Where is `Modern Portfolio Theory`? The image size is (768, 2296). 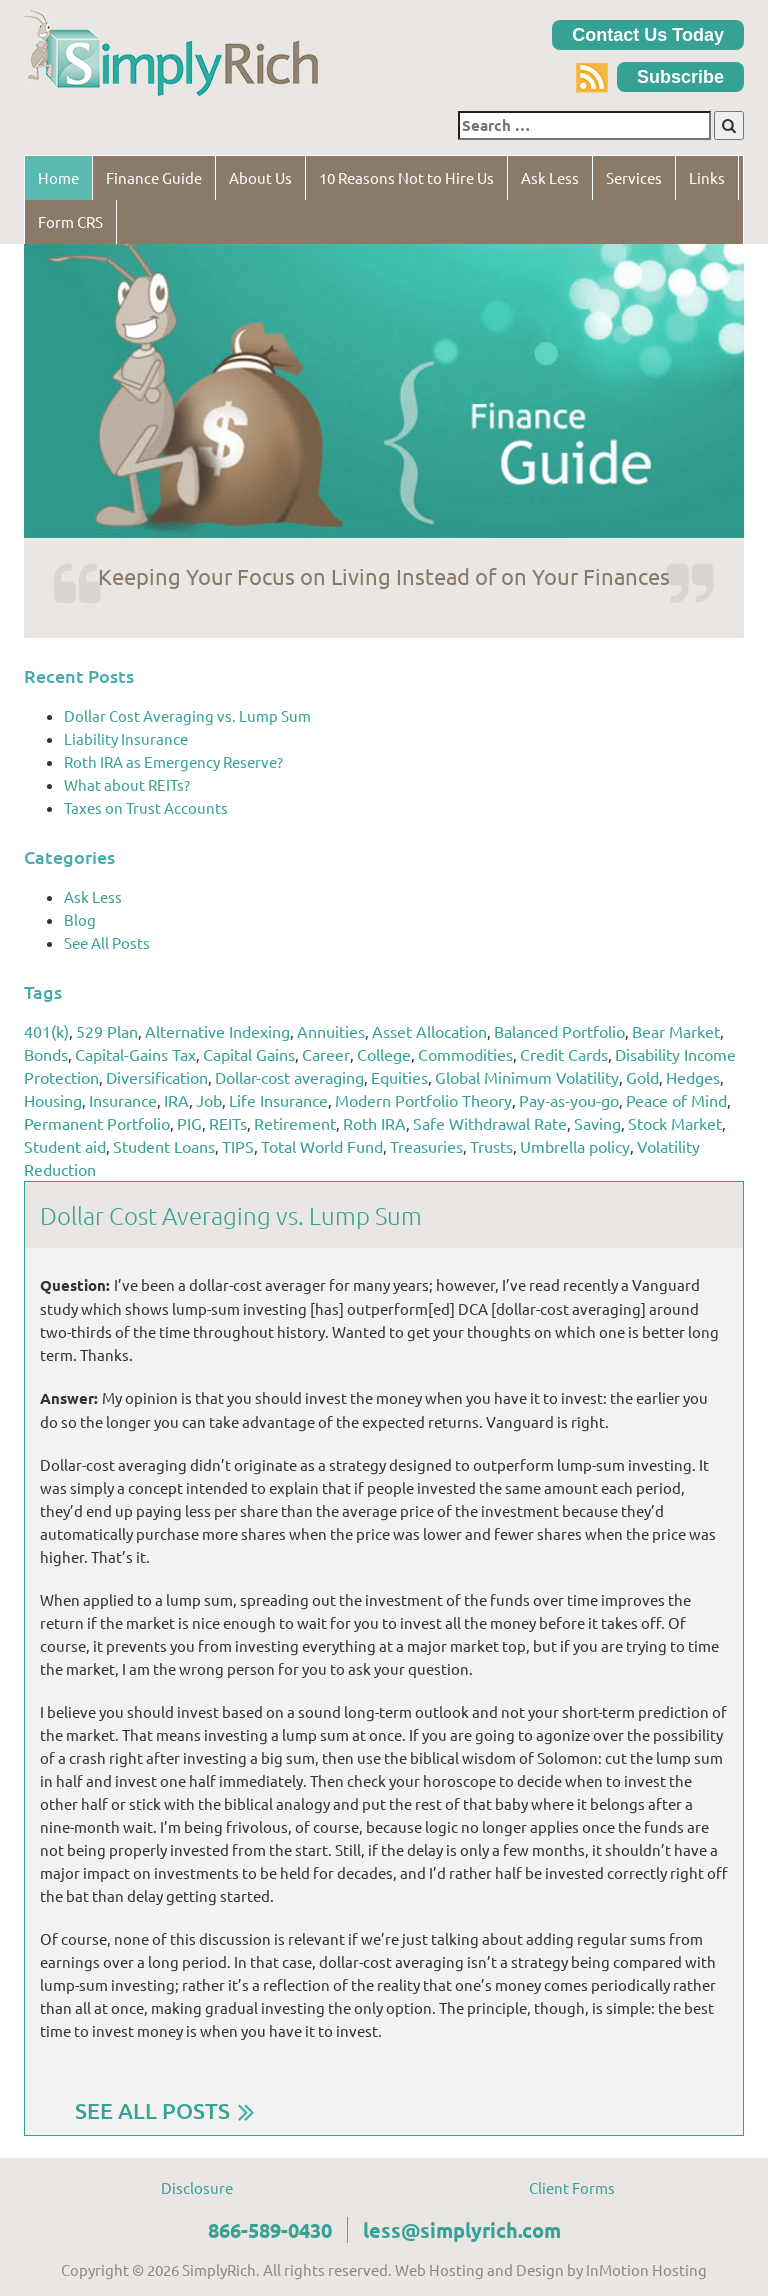 Modern Portfolio Theory is located at coordinates (423, 1100).